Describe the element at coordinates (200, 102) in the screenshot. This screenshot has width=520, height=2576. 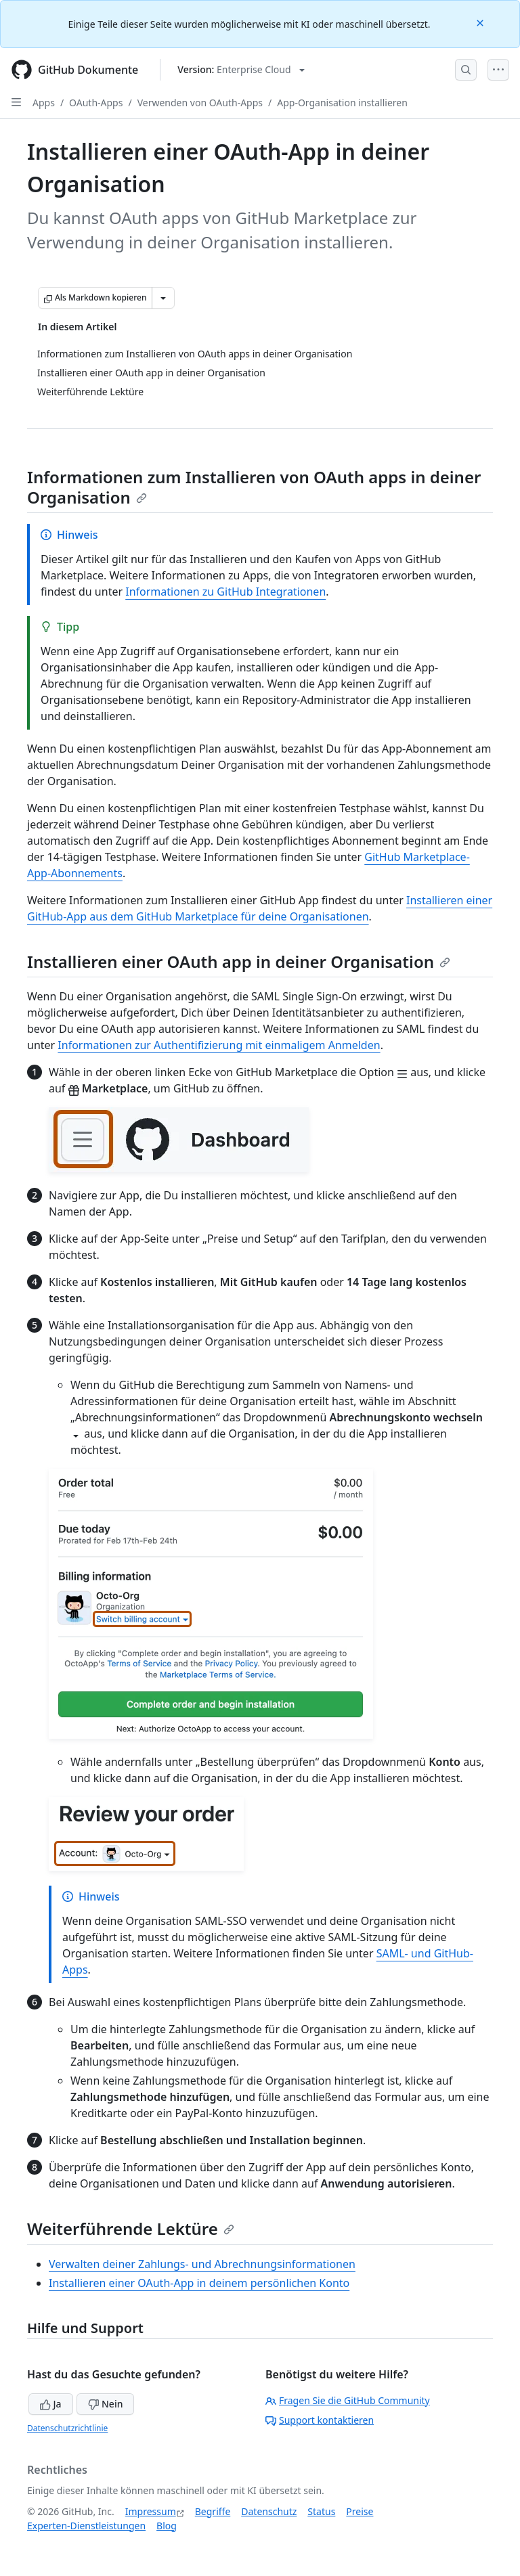
I see `Verwenden von OAuth-Apps` at that location.